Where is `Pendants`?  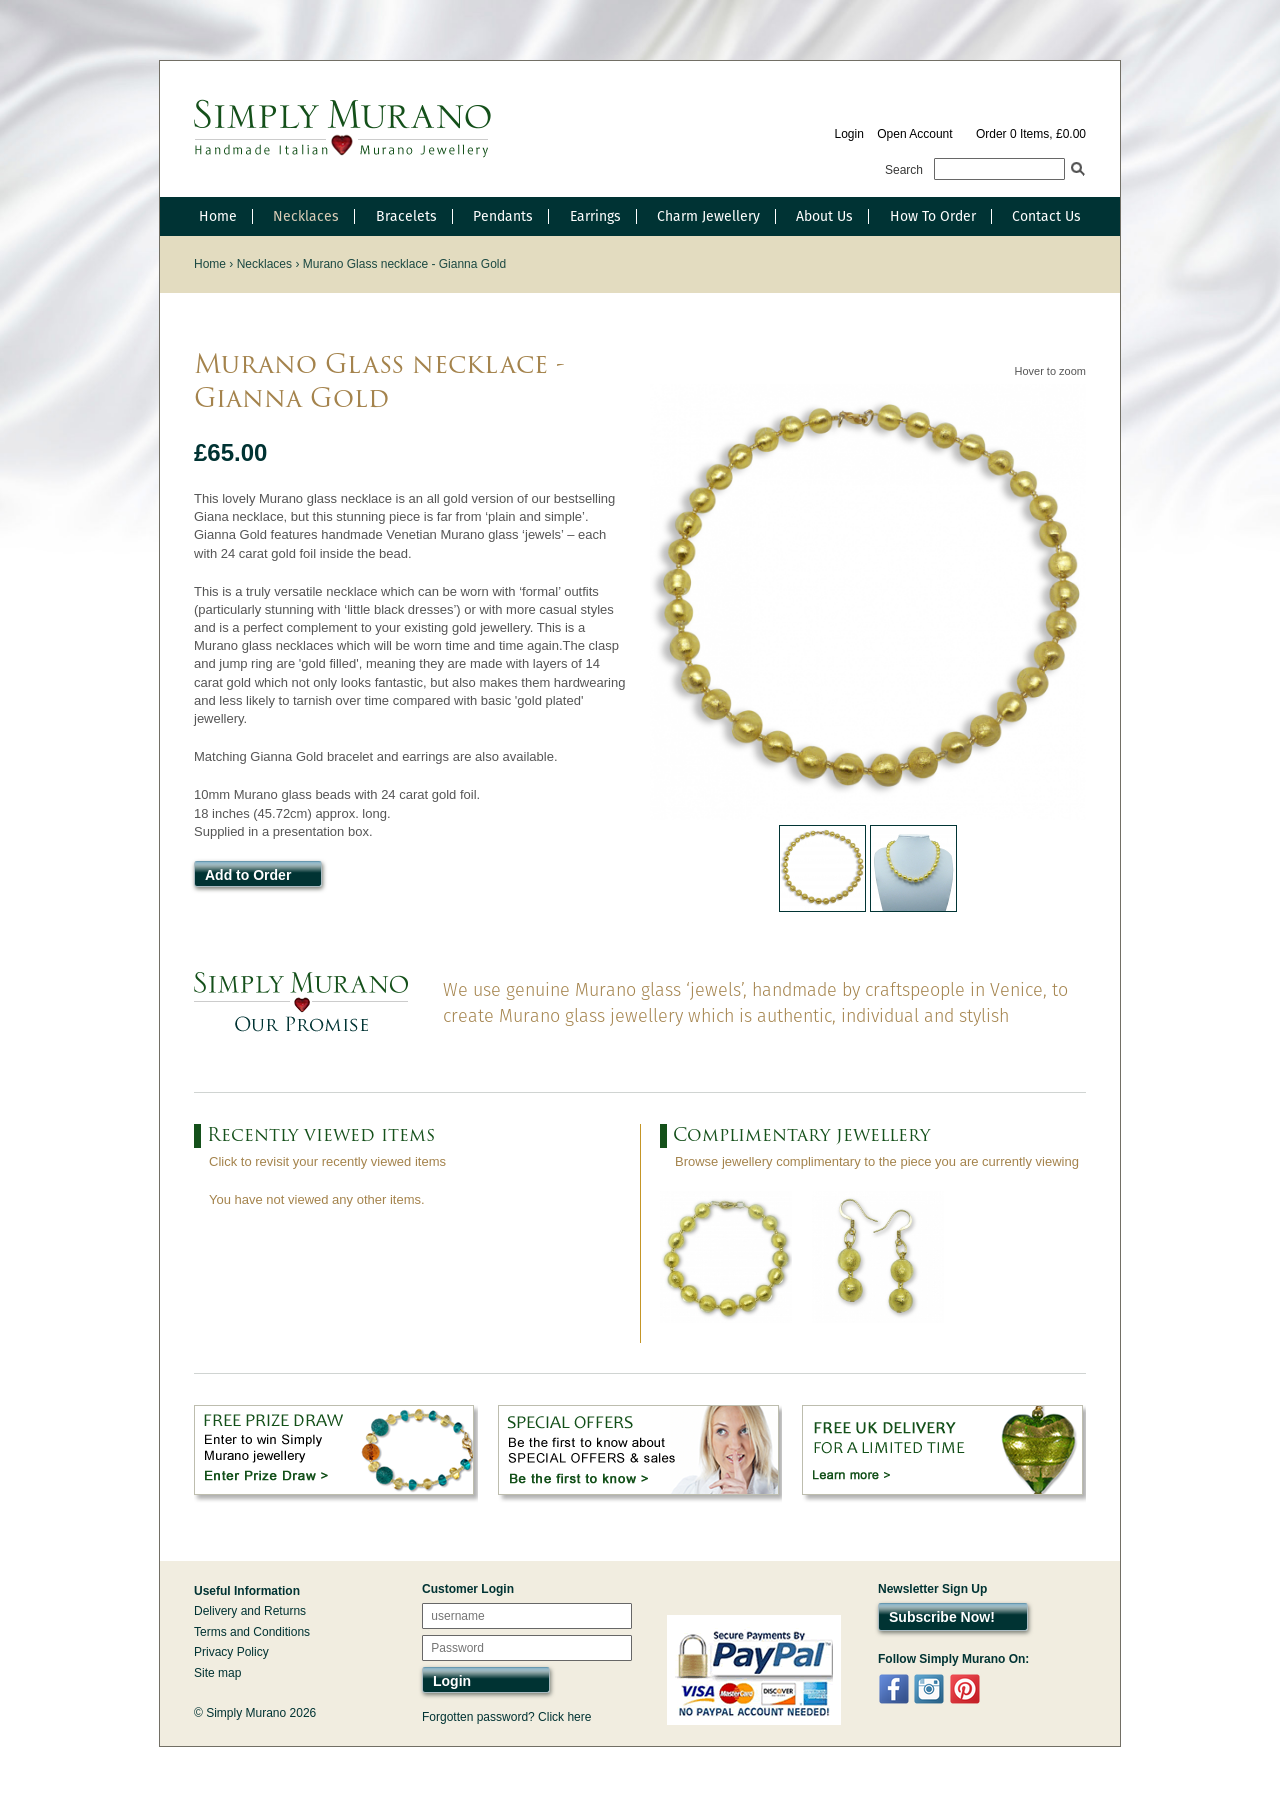
Pendants is located at coordinates (503, 216).